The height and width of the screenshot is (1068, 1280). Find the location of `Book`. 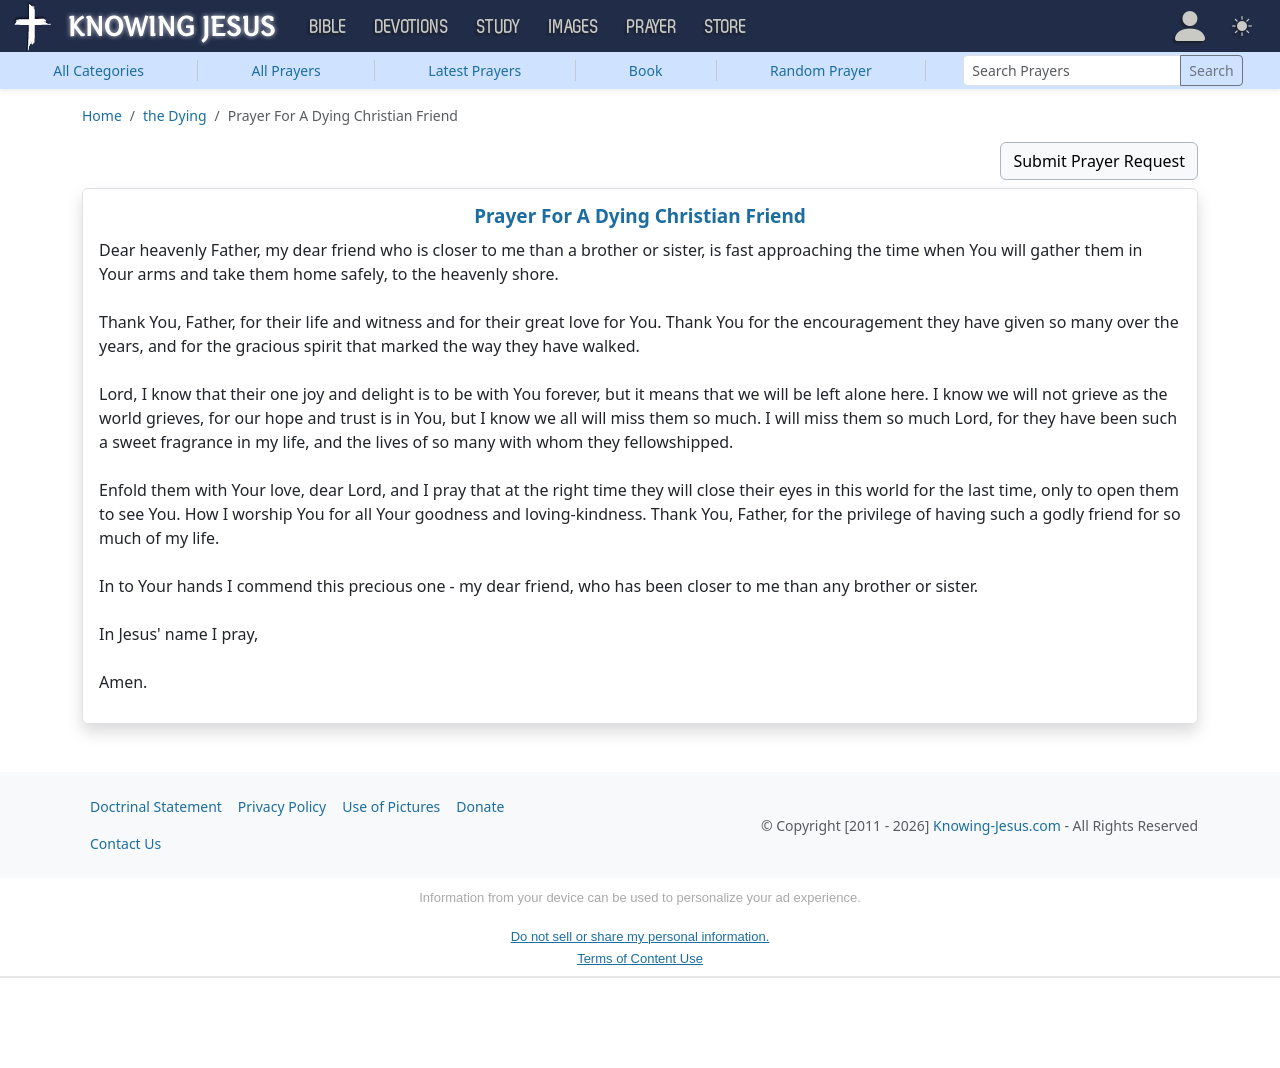

Book is located at coordinates (646, 70).